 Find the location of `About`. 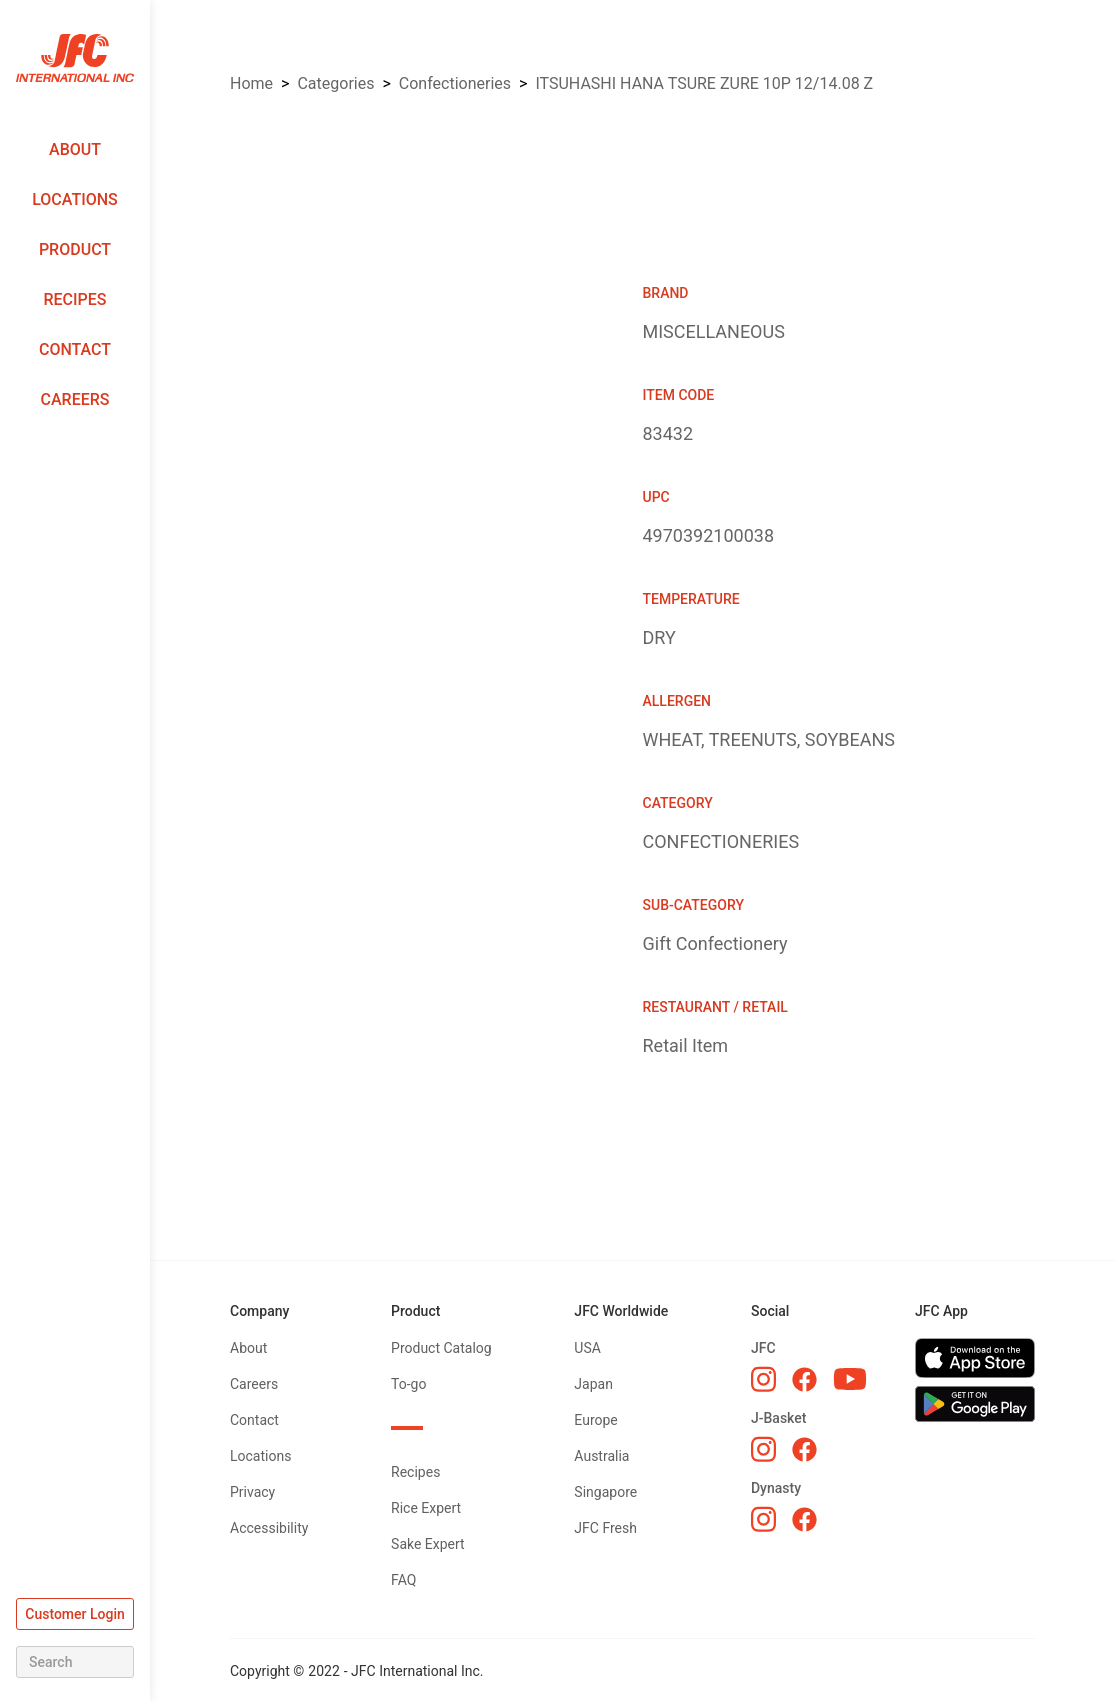

About is located at coordinates (75, 149).